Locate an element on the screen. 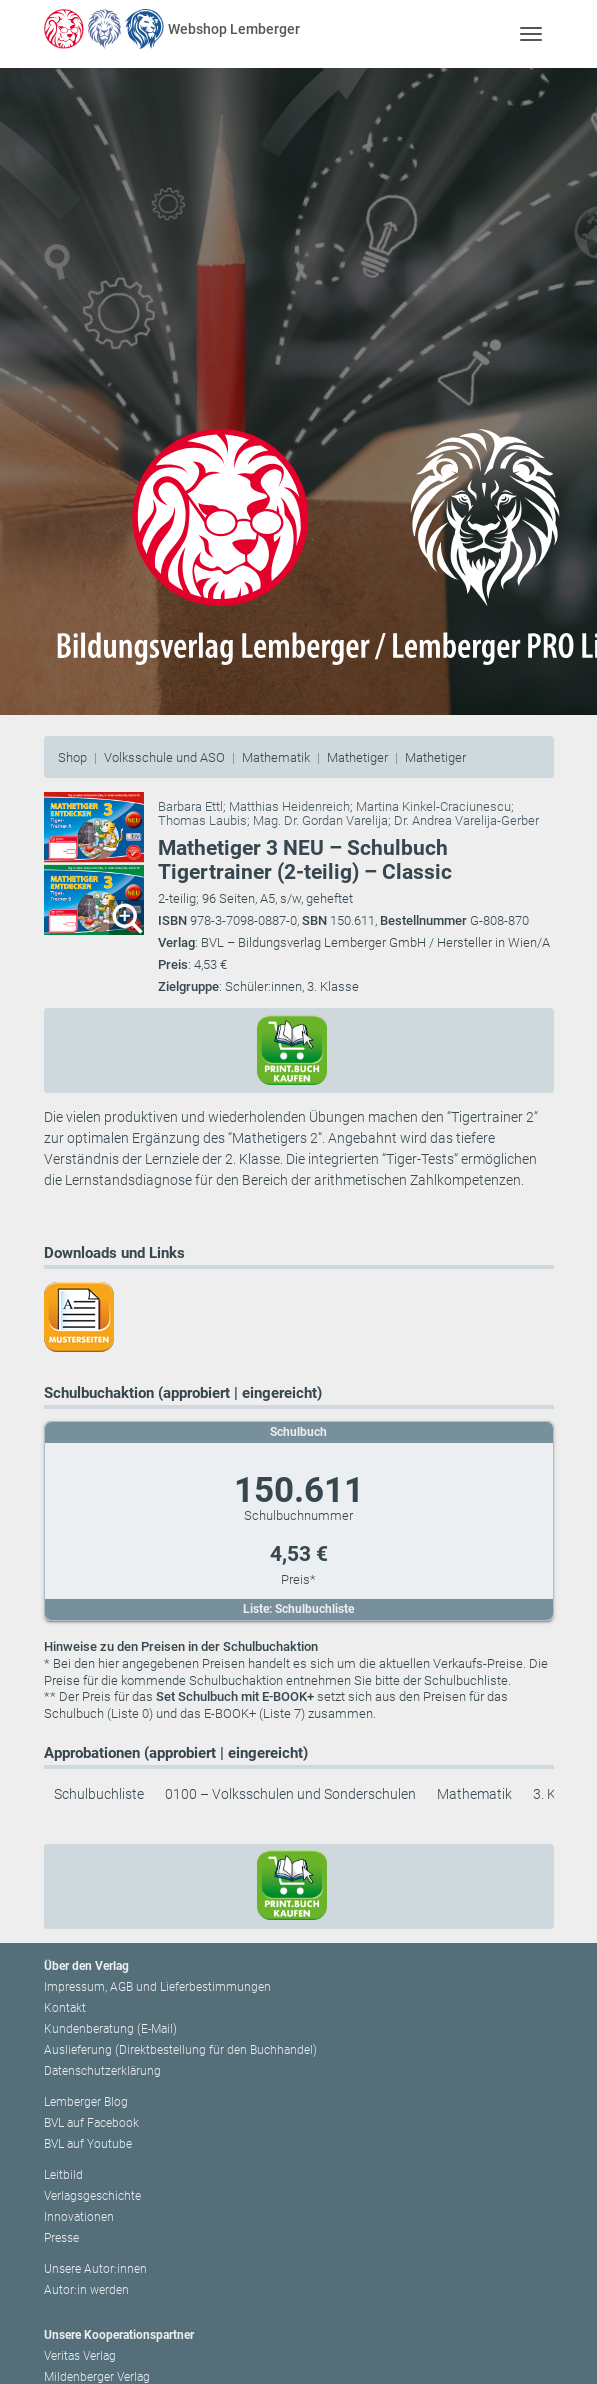 Image resolution: width=597 pixels, height=2384 pixels. Impressum, AGB und Lieferbestimmungen is located at coordinates (157, 1987).